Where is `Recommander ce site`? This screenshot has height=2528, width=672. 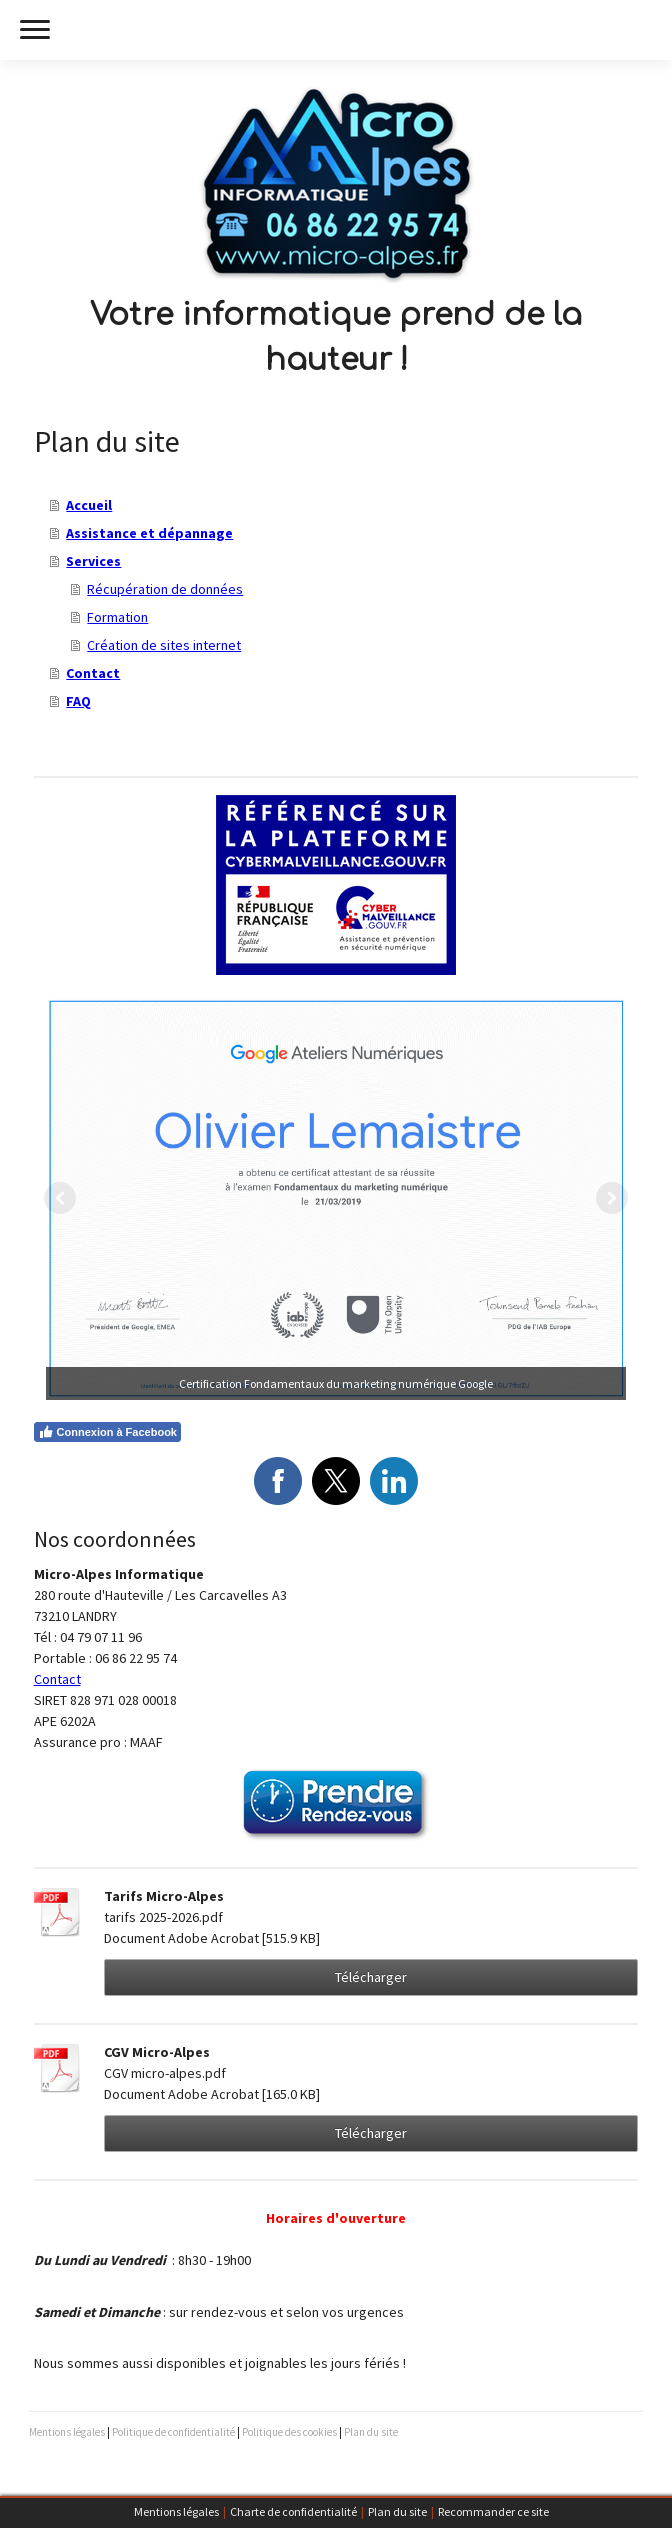 Recommander ce site is located at coordinates (493, 2511).